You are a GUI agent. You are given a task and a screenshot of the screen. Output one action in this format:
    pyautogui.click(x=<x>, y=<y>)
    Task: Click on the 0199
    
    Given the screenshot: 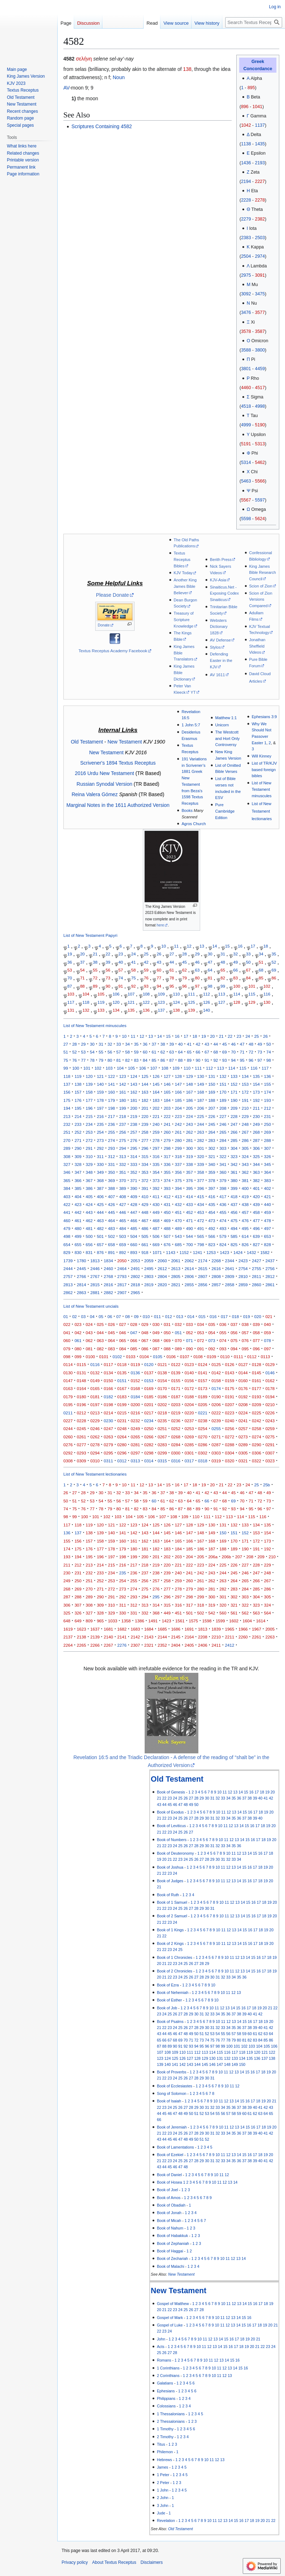 What is the action you would take?
    pyautogui.click(x=121, y=1404)
    